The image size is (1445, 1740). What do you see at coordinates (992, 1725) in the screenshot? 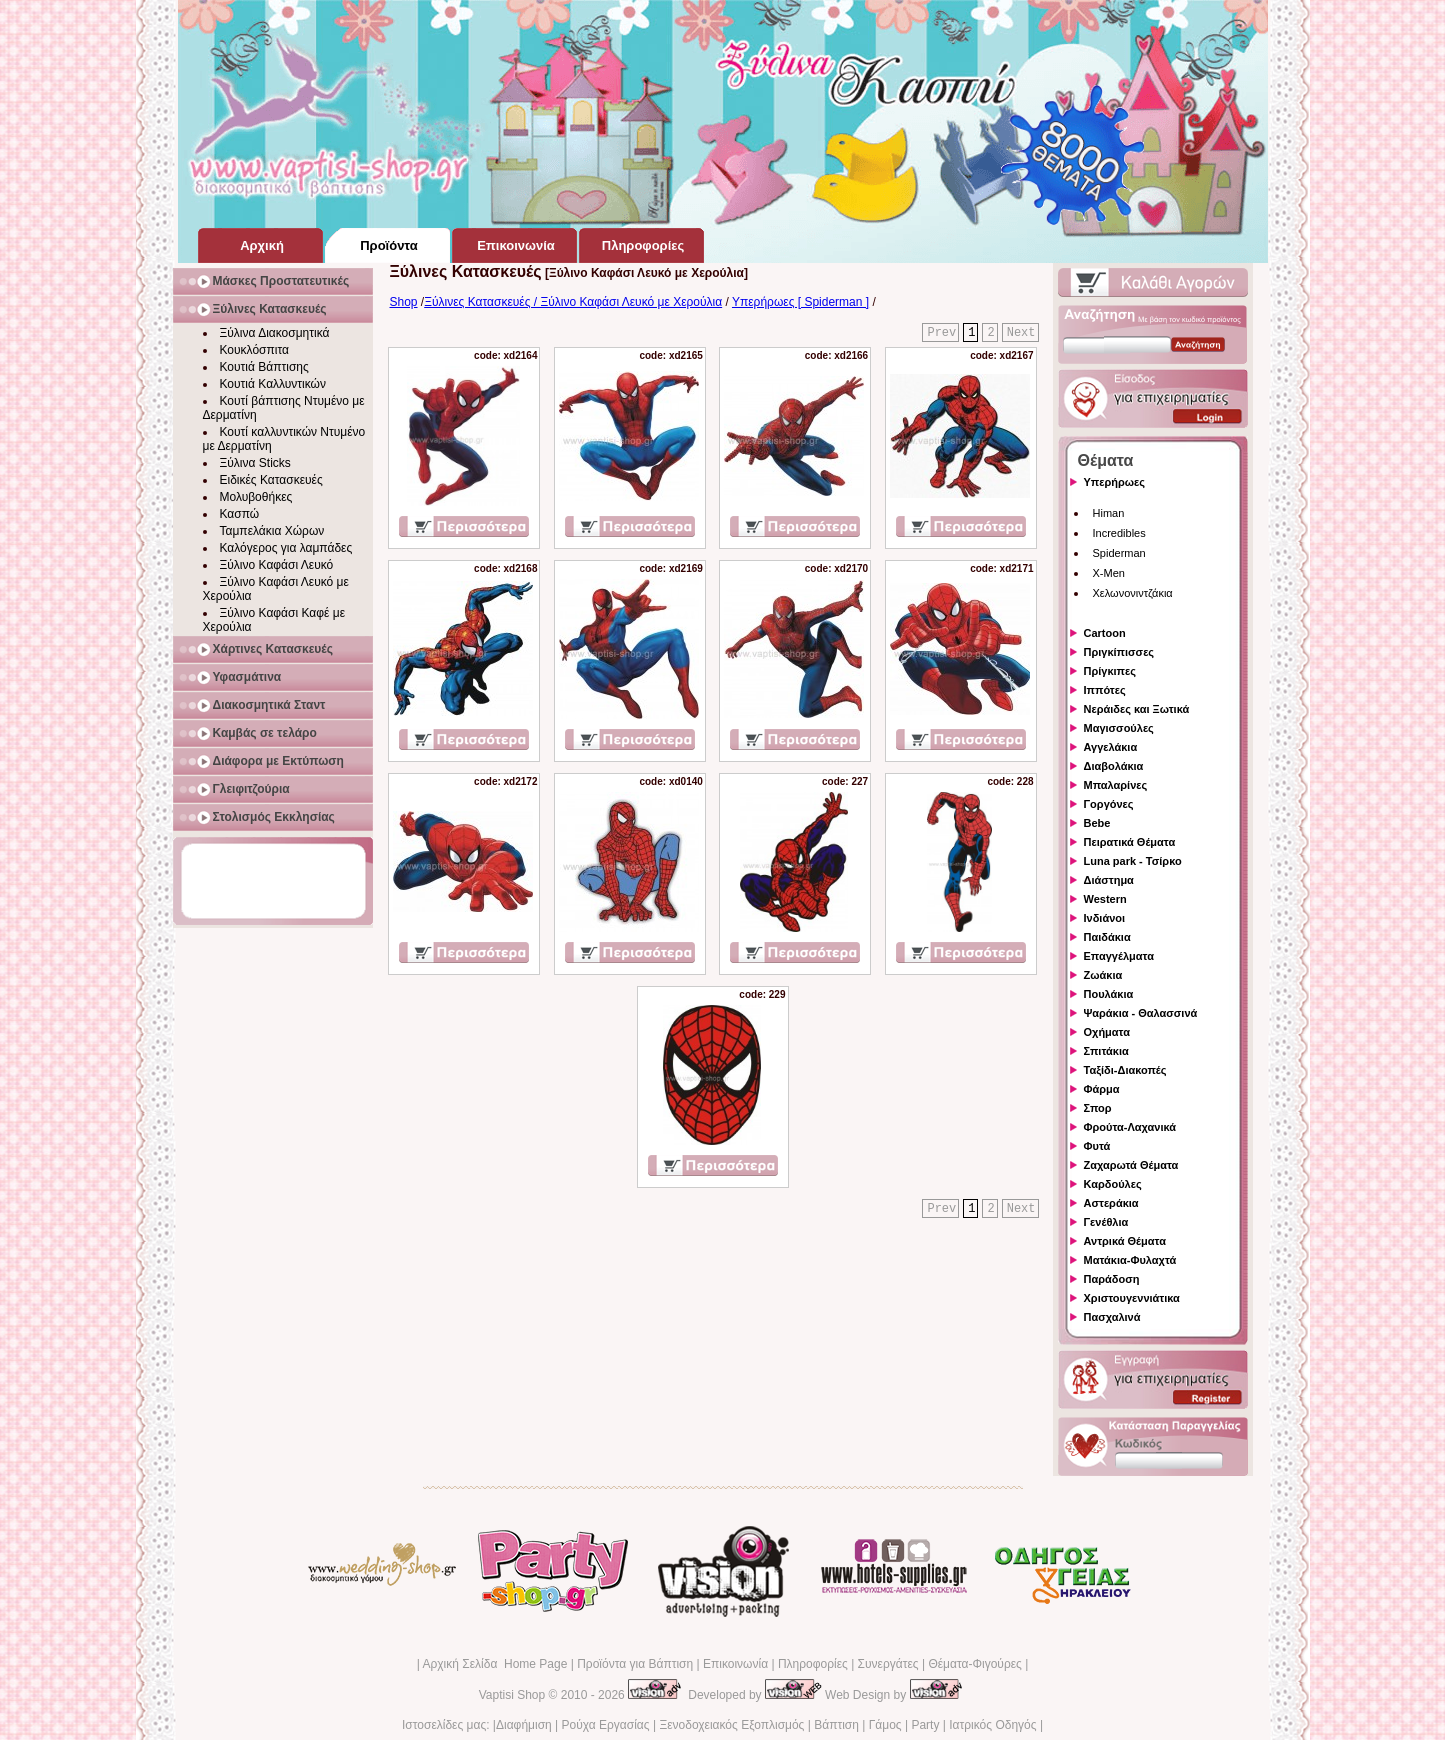
I see `Ιατρικός Οδηγός` at bounding box center [992, 1725].